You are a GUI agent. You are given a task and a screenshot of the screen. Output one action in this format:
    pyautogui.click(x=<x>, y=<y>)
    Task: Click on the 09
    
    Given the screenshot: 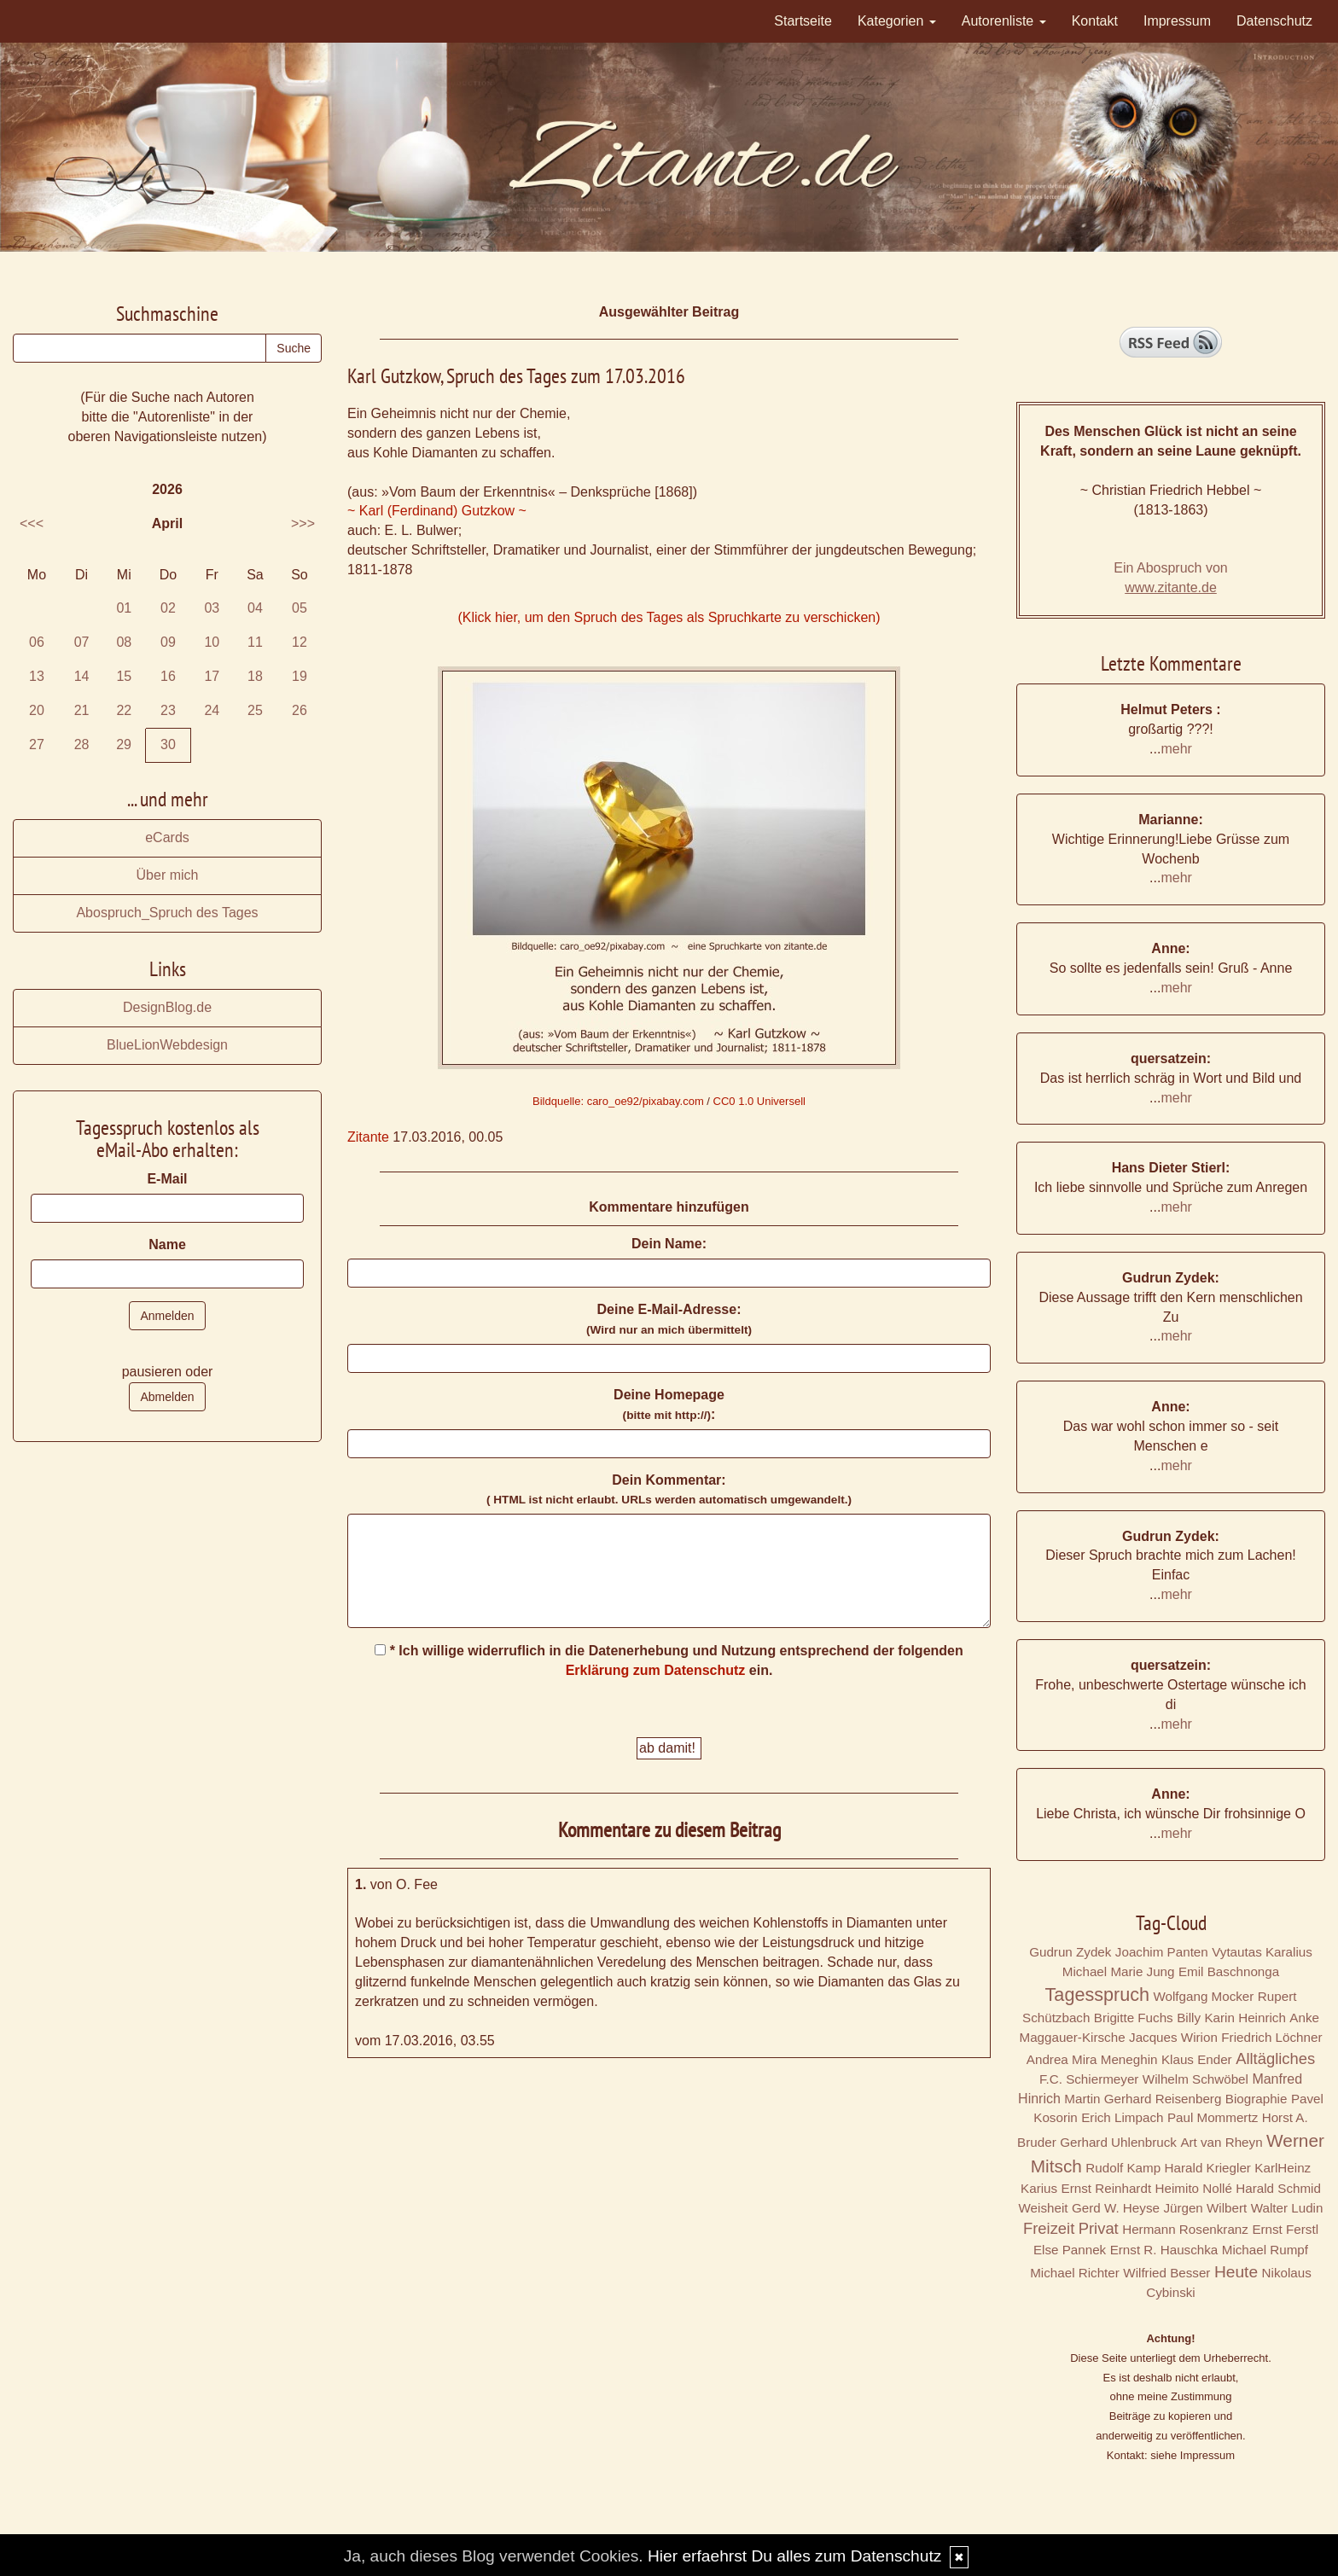 What is the action you would take?
    pyautogui.click(x=168, y=642)
    